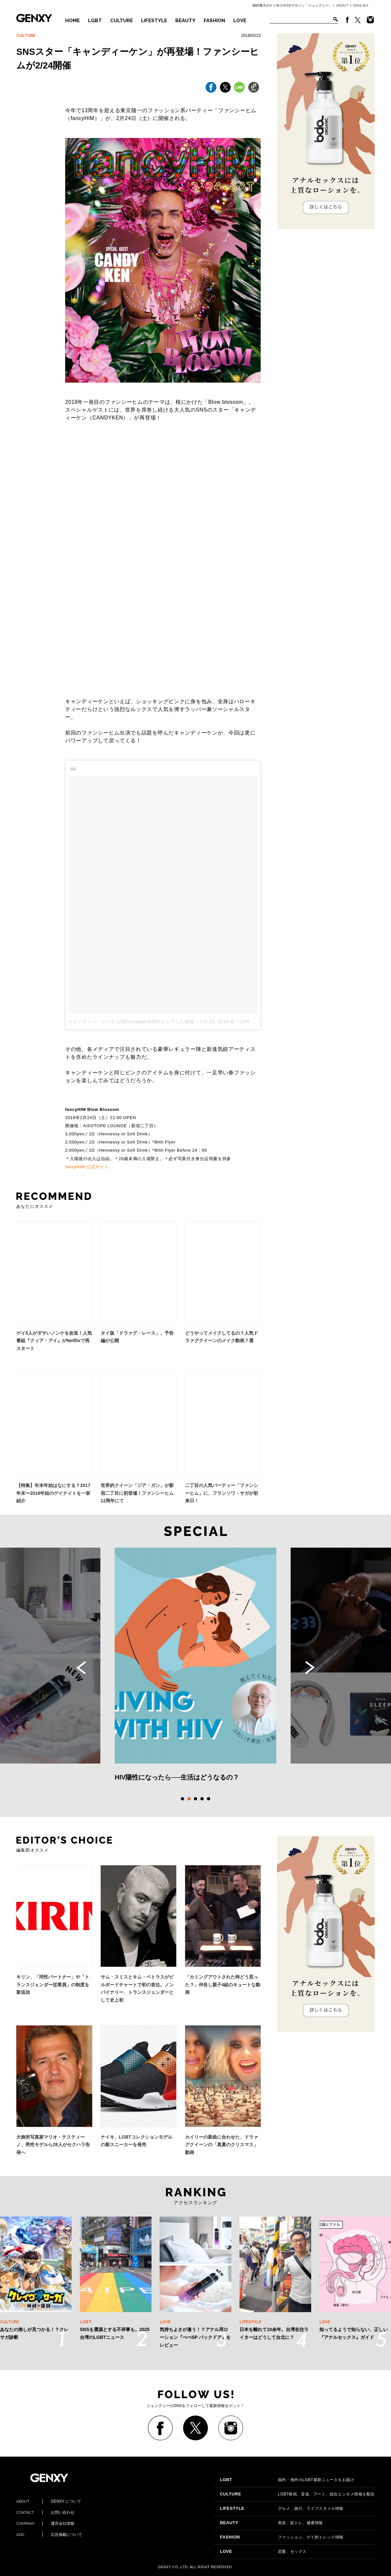  What do you see at coordinates (195, 1798) in the screenshot?
I see `3 [tab]` at bounding box center [195, 1798].